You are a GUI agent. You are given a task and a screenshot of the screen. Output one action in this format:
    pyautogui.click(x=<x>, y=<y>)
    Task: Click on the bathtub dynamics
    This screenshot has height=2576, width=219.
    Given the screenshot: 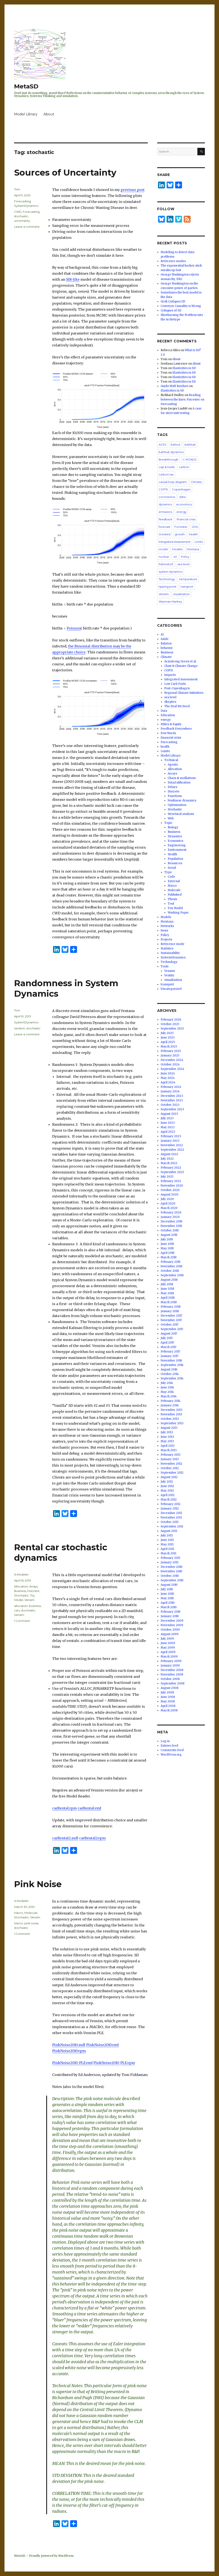 What is the action you would take?
    pyautogui.click(x=171, y=452)
    